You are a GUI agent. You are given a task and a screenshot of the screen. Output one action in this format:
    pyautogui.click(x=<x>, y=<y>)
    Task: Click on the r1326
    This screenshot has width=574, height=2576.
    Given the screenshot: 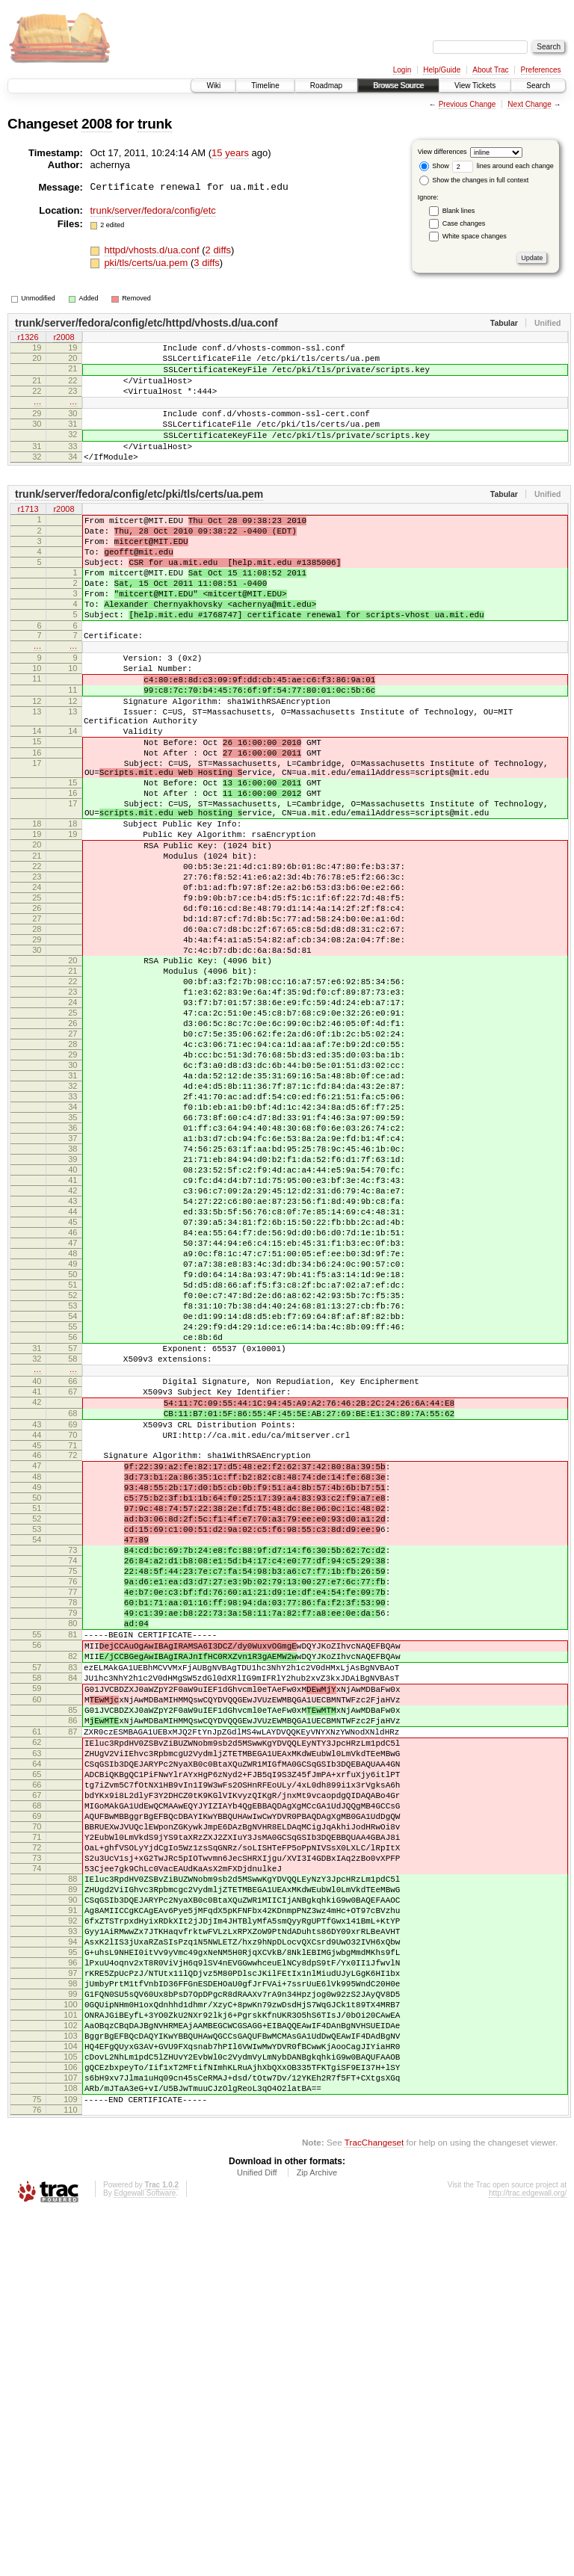 What is the action you would take?
    pyautogui.click(x=27, y=338)
    